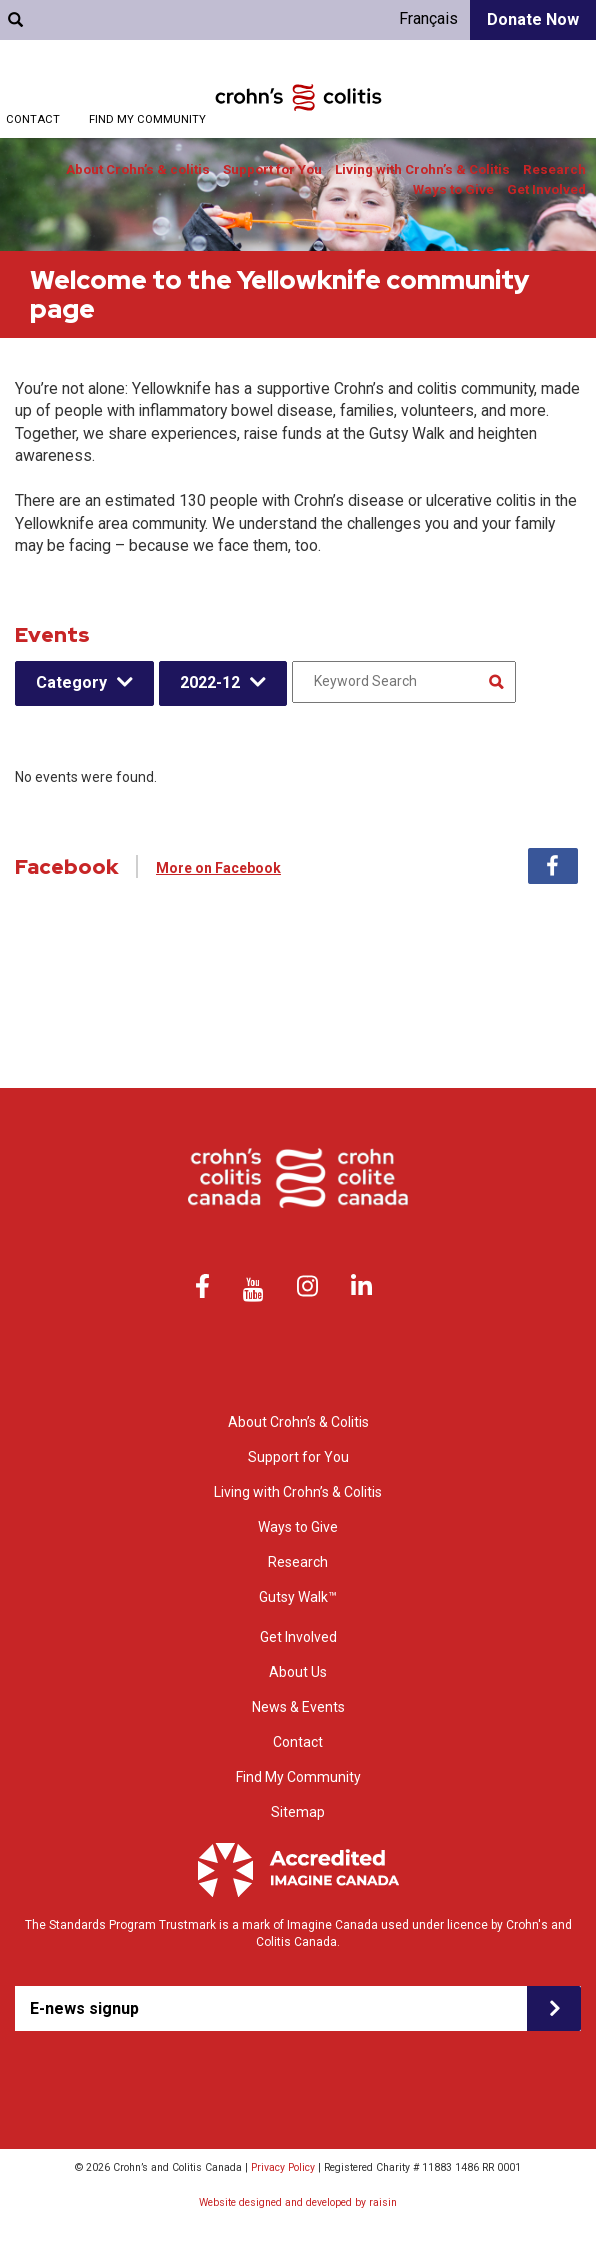 Image resolution: width=596 pixels, height=2263 pixels. Describe the element at coordinates (210, 682) in the screenshot. I see `2022-12` at that location.